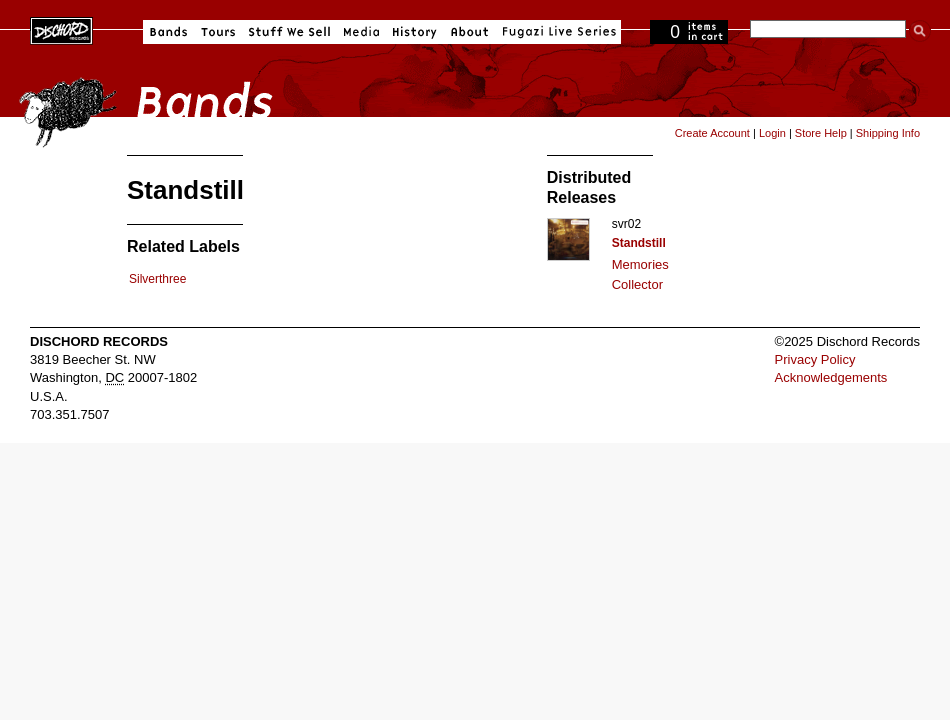 This screenshot has height=720, width=950. What do you see at coordinates (888, 133) in the screenshot?
I see `Shipping Info` at bounding box center [888, 133].